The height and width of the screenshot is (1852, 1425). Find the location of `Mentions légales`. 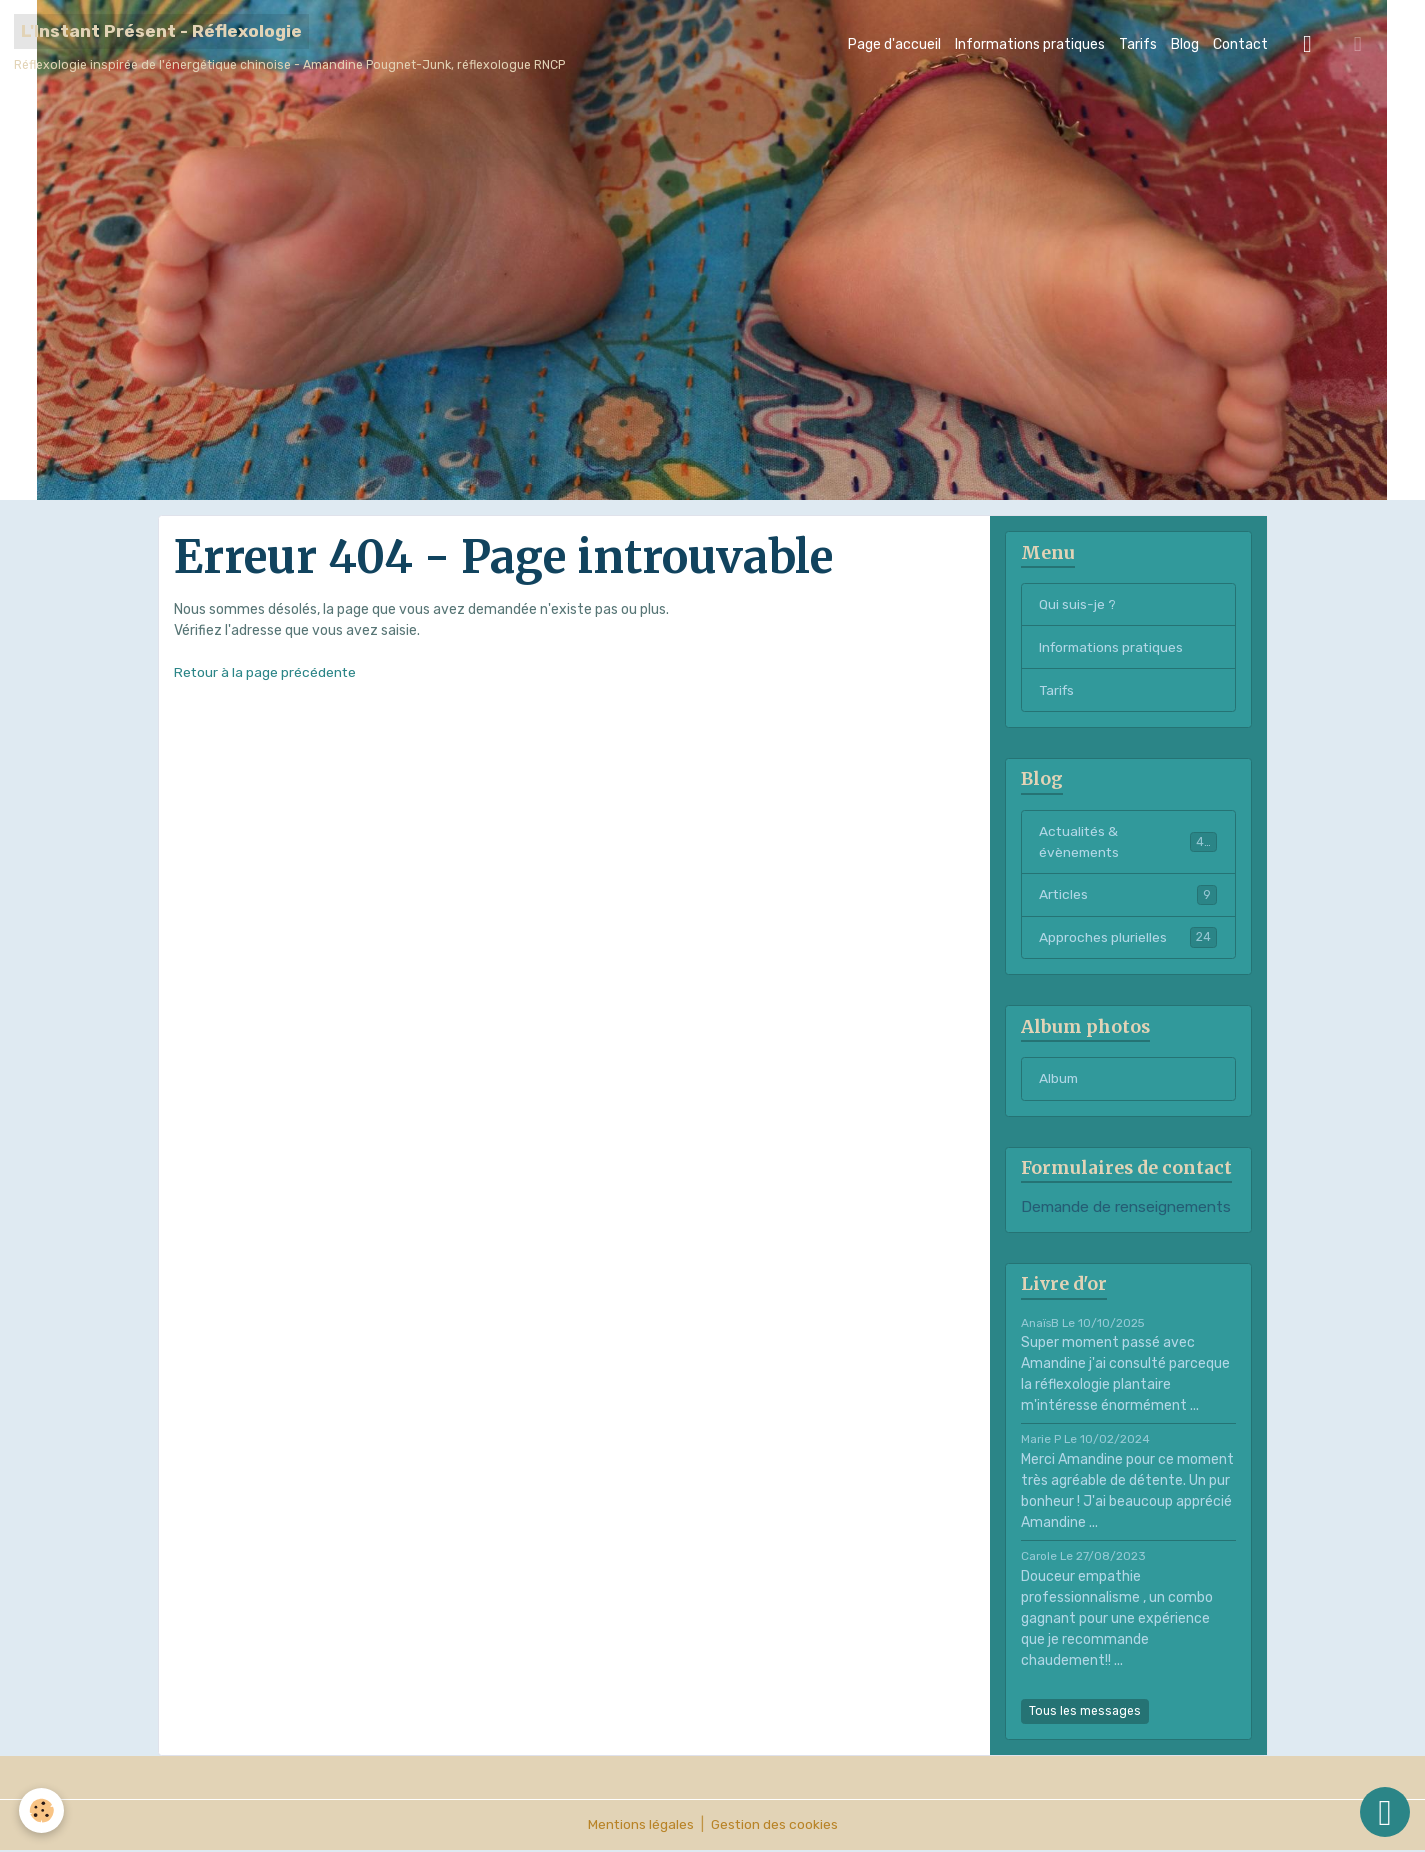

Mentions légales is located at coordinates (639, 1826).